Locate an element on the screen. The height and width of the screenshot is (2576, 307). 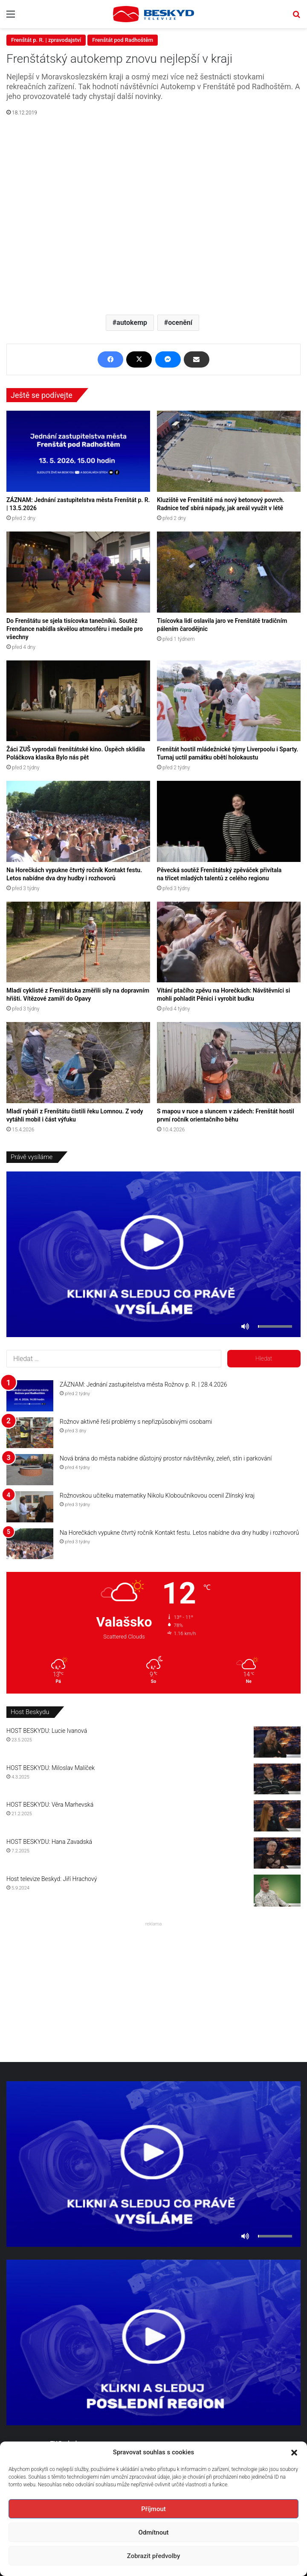
[slider] is located at coordinates (275, 1326).